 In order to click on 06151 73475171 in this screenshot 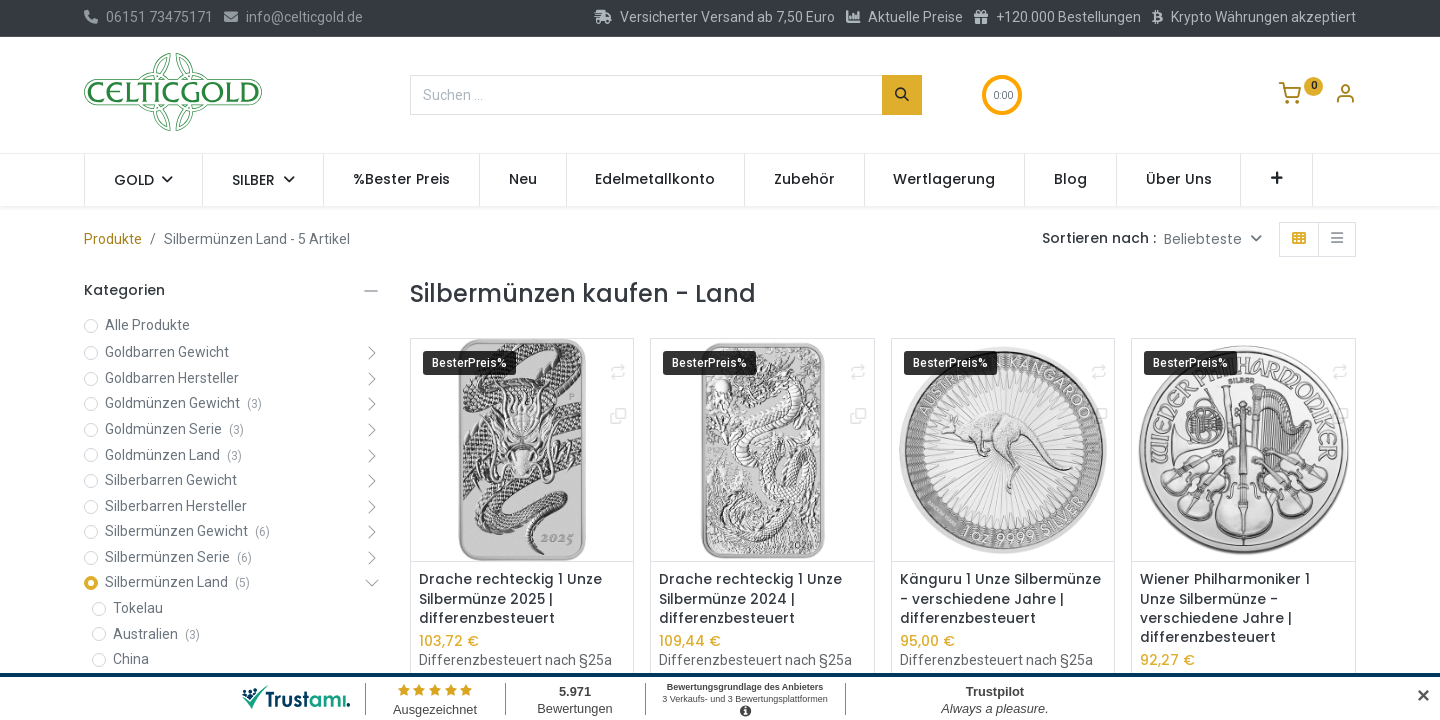, I will do `click(148, 17)`.